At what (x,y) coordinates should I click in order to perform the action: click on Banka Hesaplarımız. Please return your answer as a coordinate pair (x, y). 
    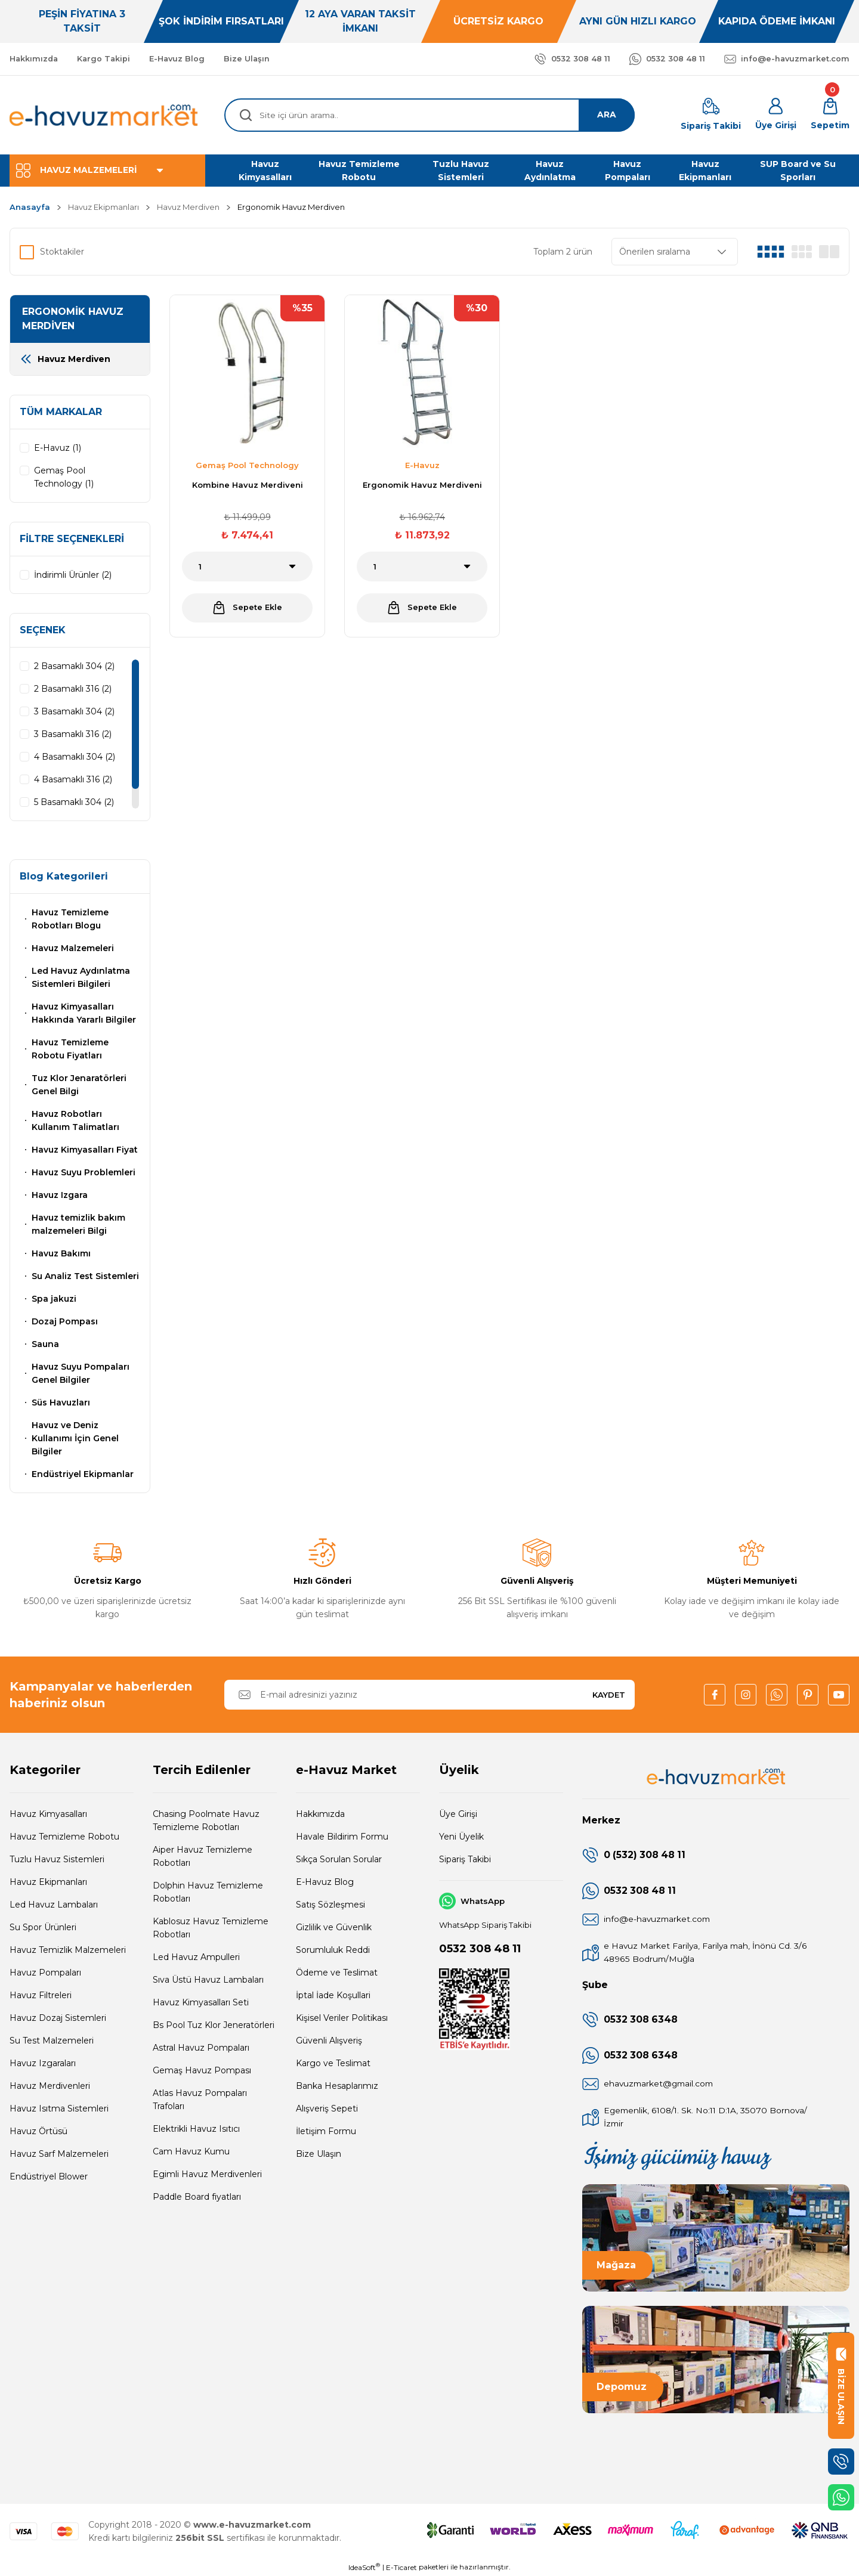
    Looking at the image, I should click on (337, 2085).